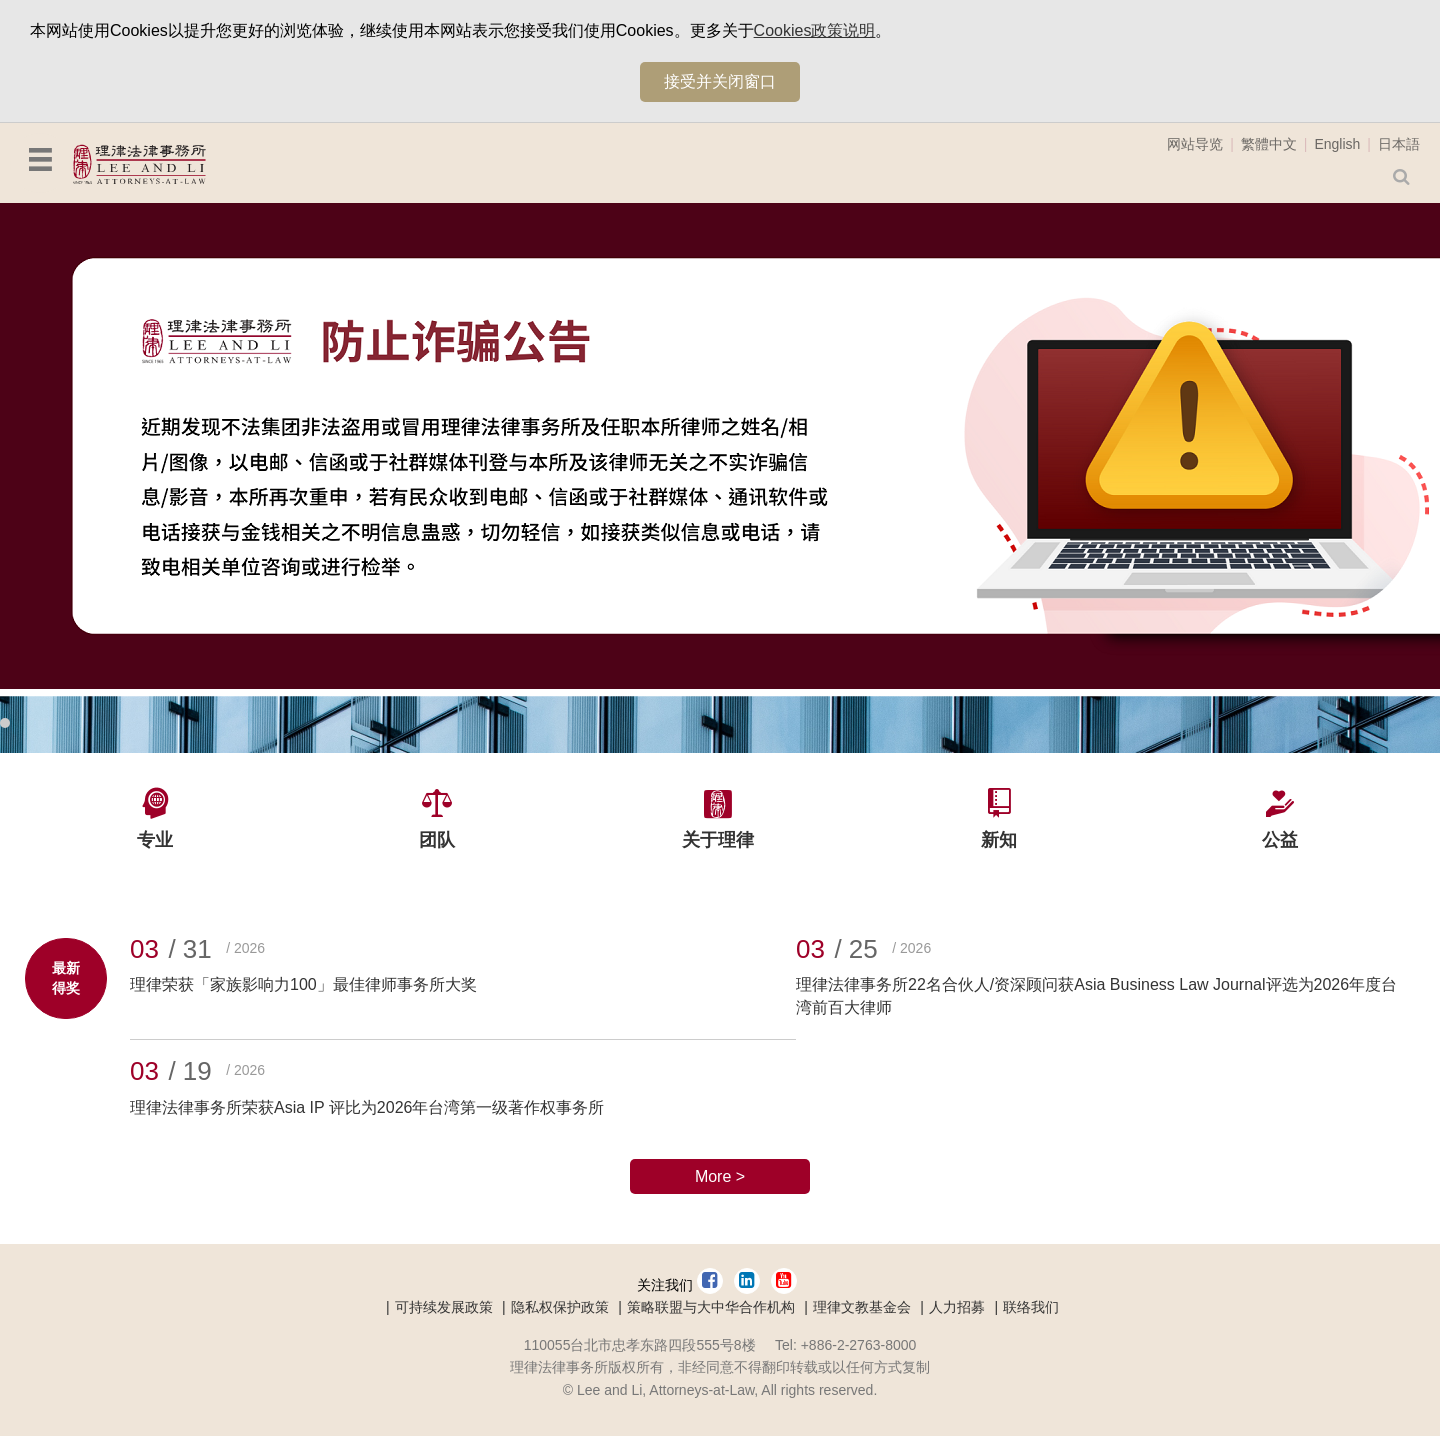  Describe the element at coordinates (957, 1307) in the screenshot. I see `人力招募` at that location.